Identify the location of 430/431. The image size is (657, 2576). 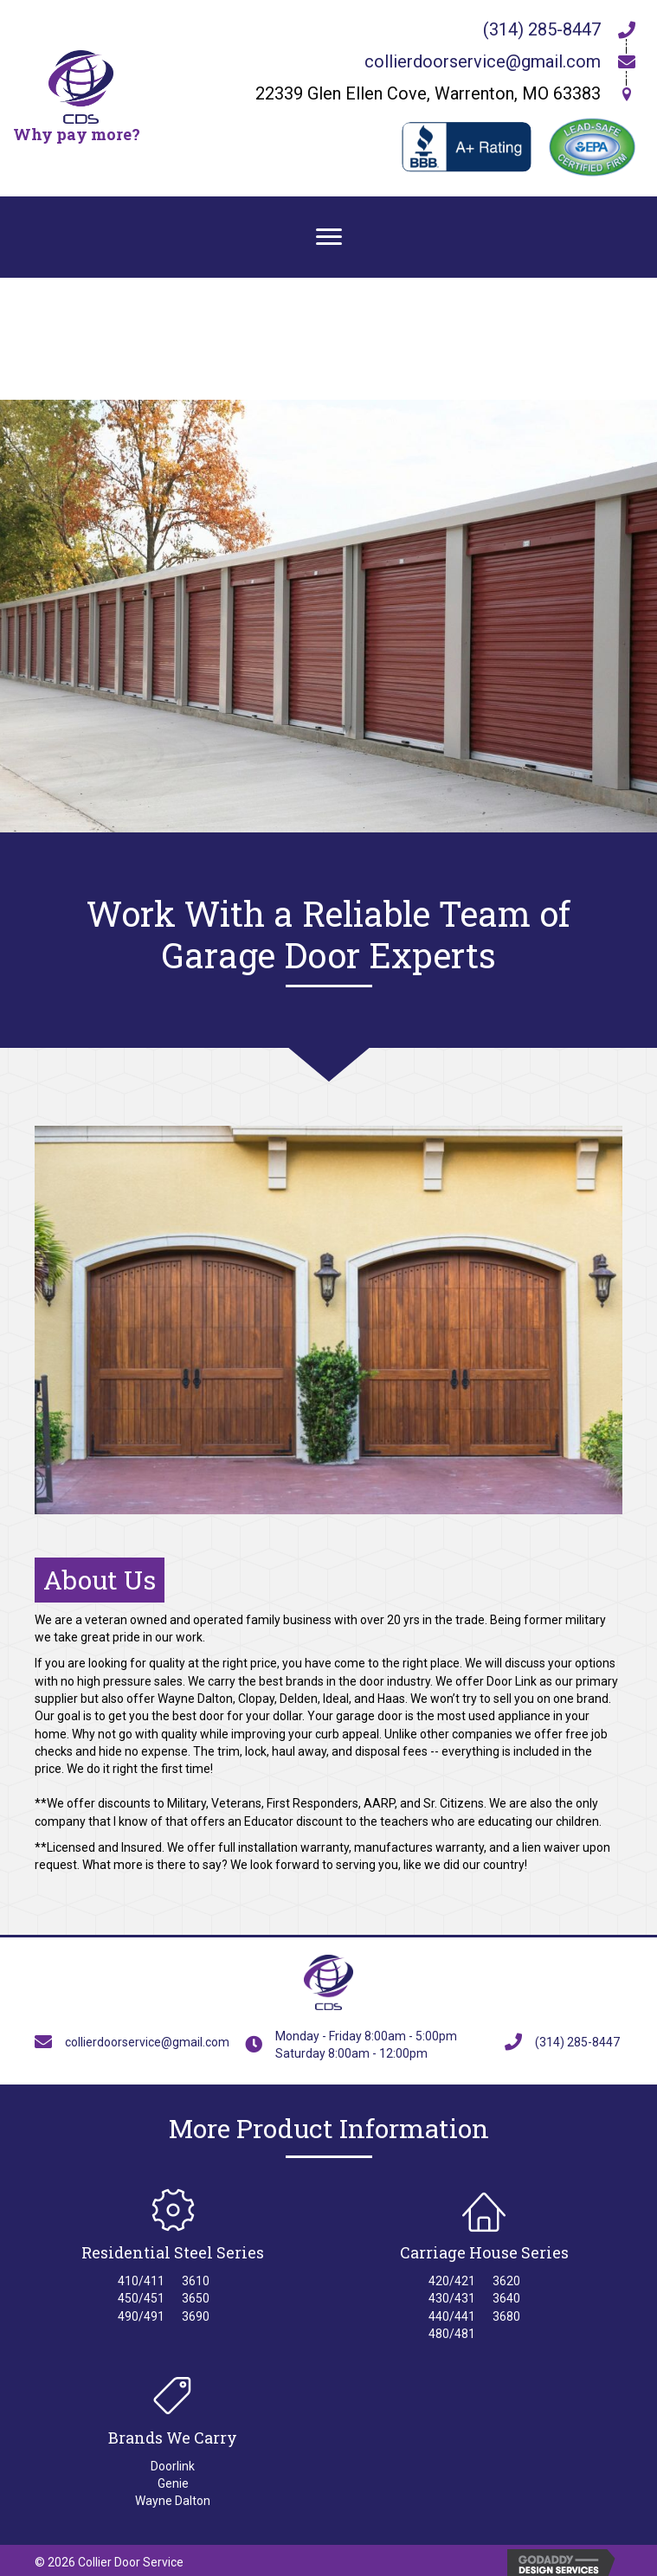
(451, 2298).